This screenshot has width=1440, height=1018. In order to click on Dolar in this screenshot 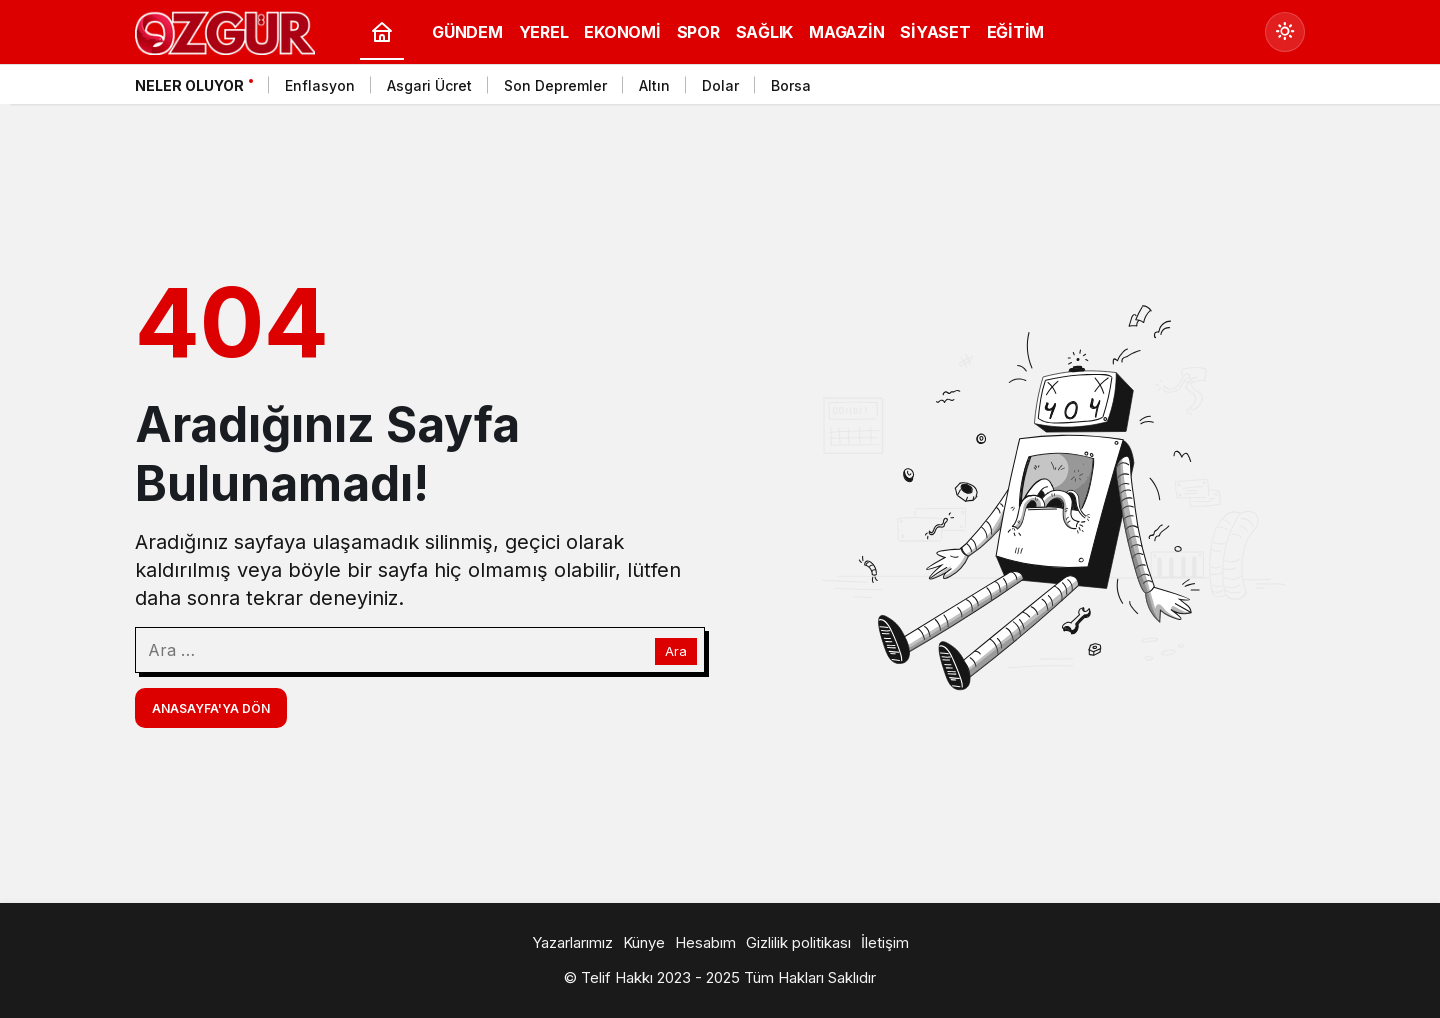, I will do `click(720, 85)`.